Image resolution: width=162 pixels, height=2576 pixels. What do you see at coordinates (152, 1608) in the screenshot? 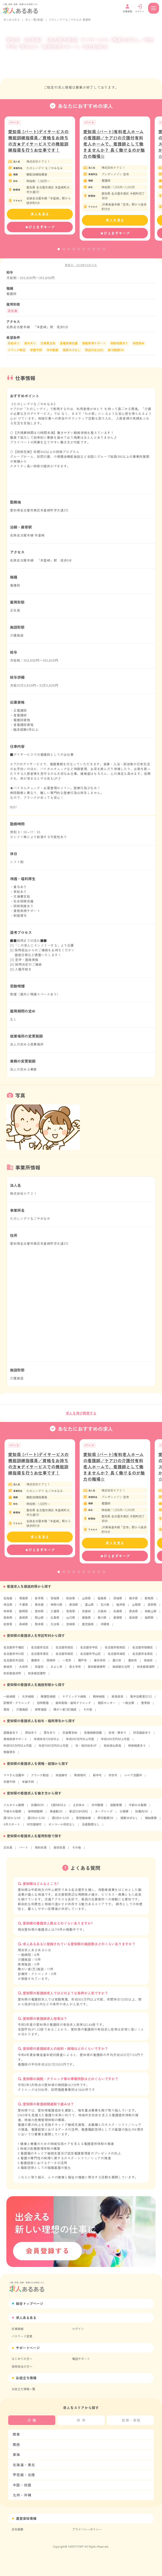
I see `長野県` at bounding box center [152, 1608].